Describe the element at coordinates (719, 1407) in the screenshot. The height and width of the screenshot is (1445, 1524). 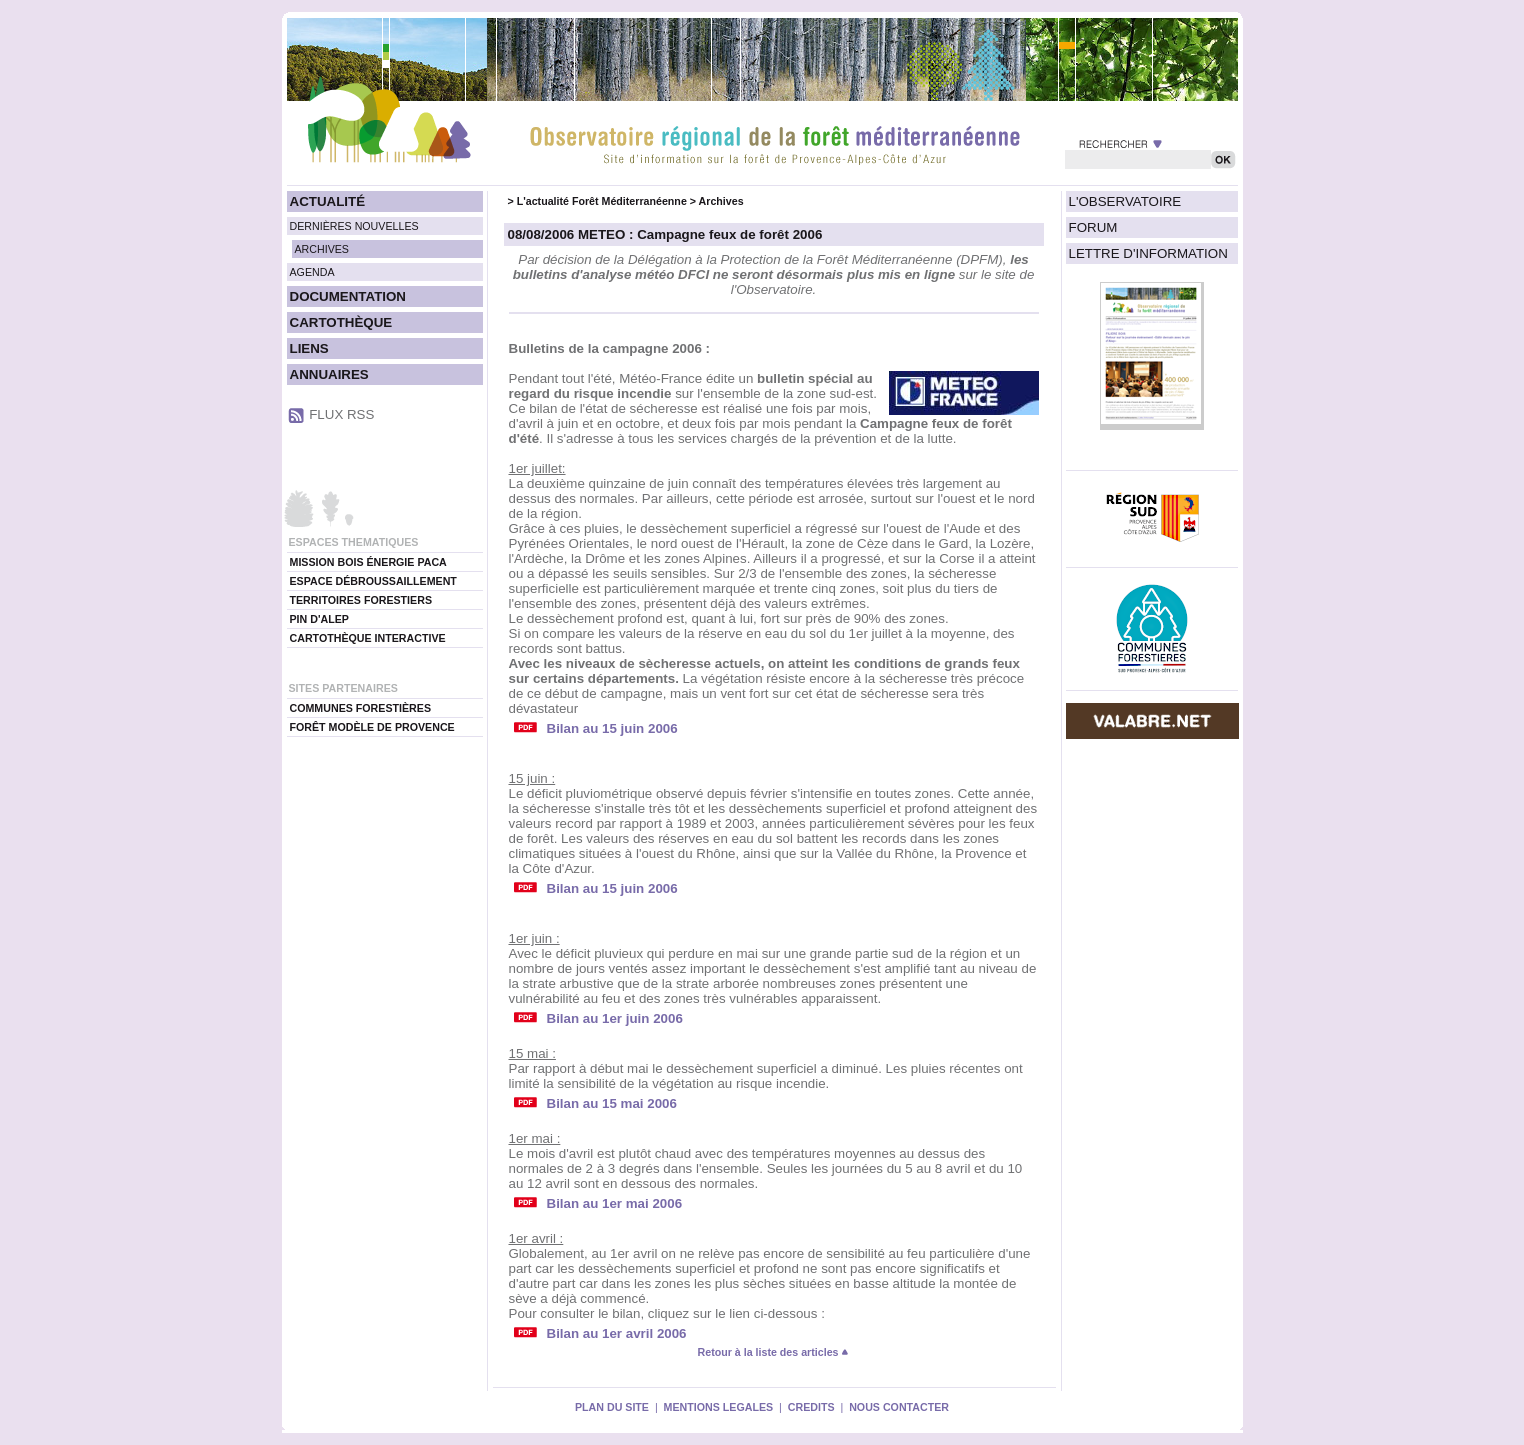
I see `MENTIONS LEGALES` at that location.